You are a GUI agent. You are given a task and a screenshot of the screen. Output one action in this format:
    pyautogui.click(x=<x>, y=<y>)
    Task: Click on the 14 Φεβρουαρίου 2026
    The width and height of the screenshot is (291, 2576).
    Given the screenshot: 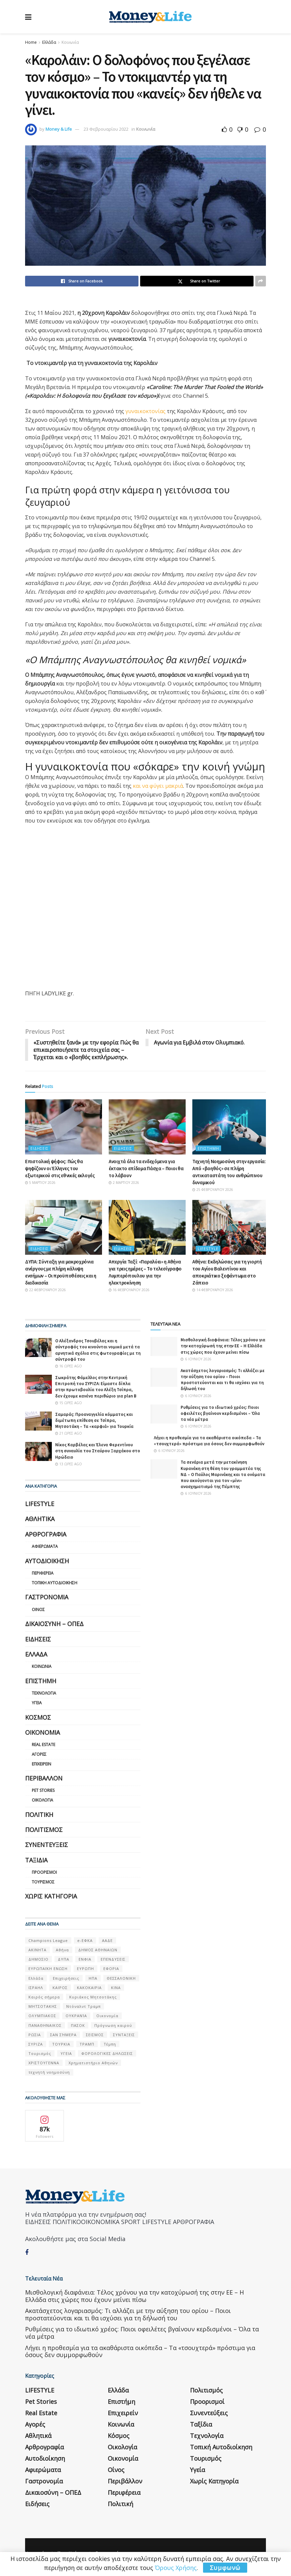 What is the action you would take?
    pyautogui.click(x=212, y=1290)
    